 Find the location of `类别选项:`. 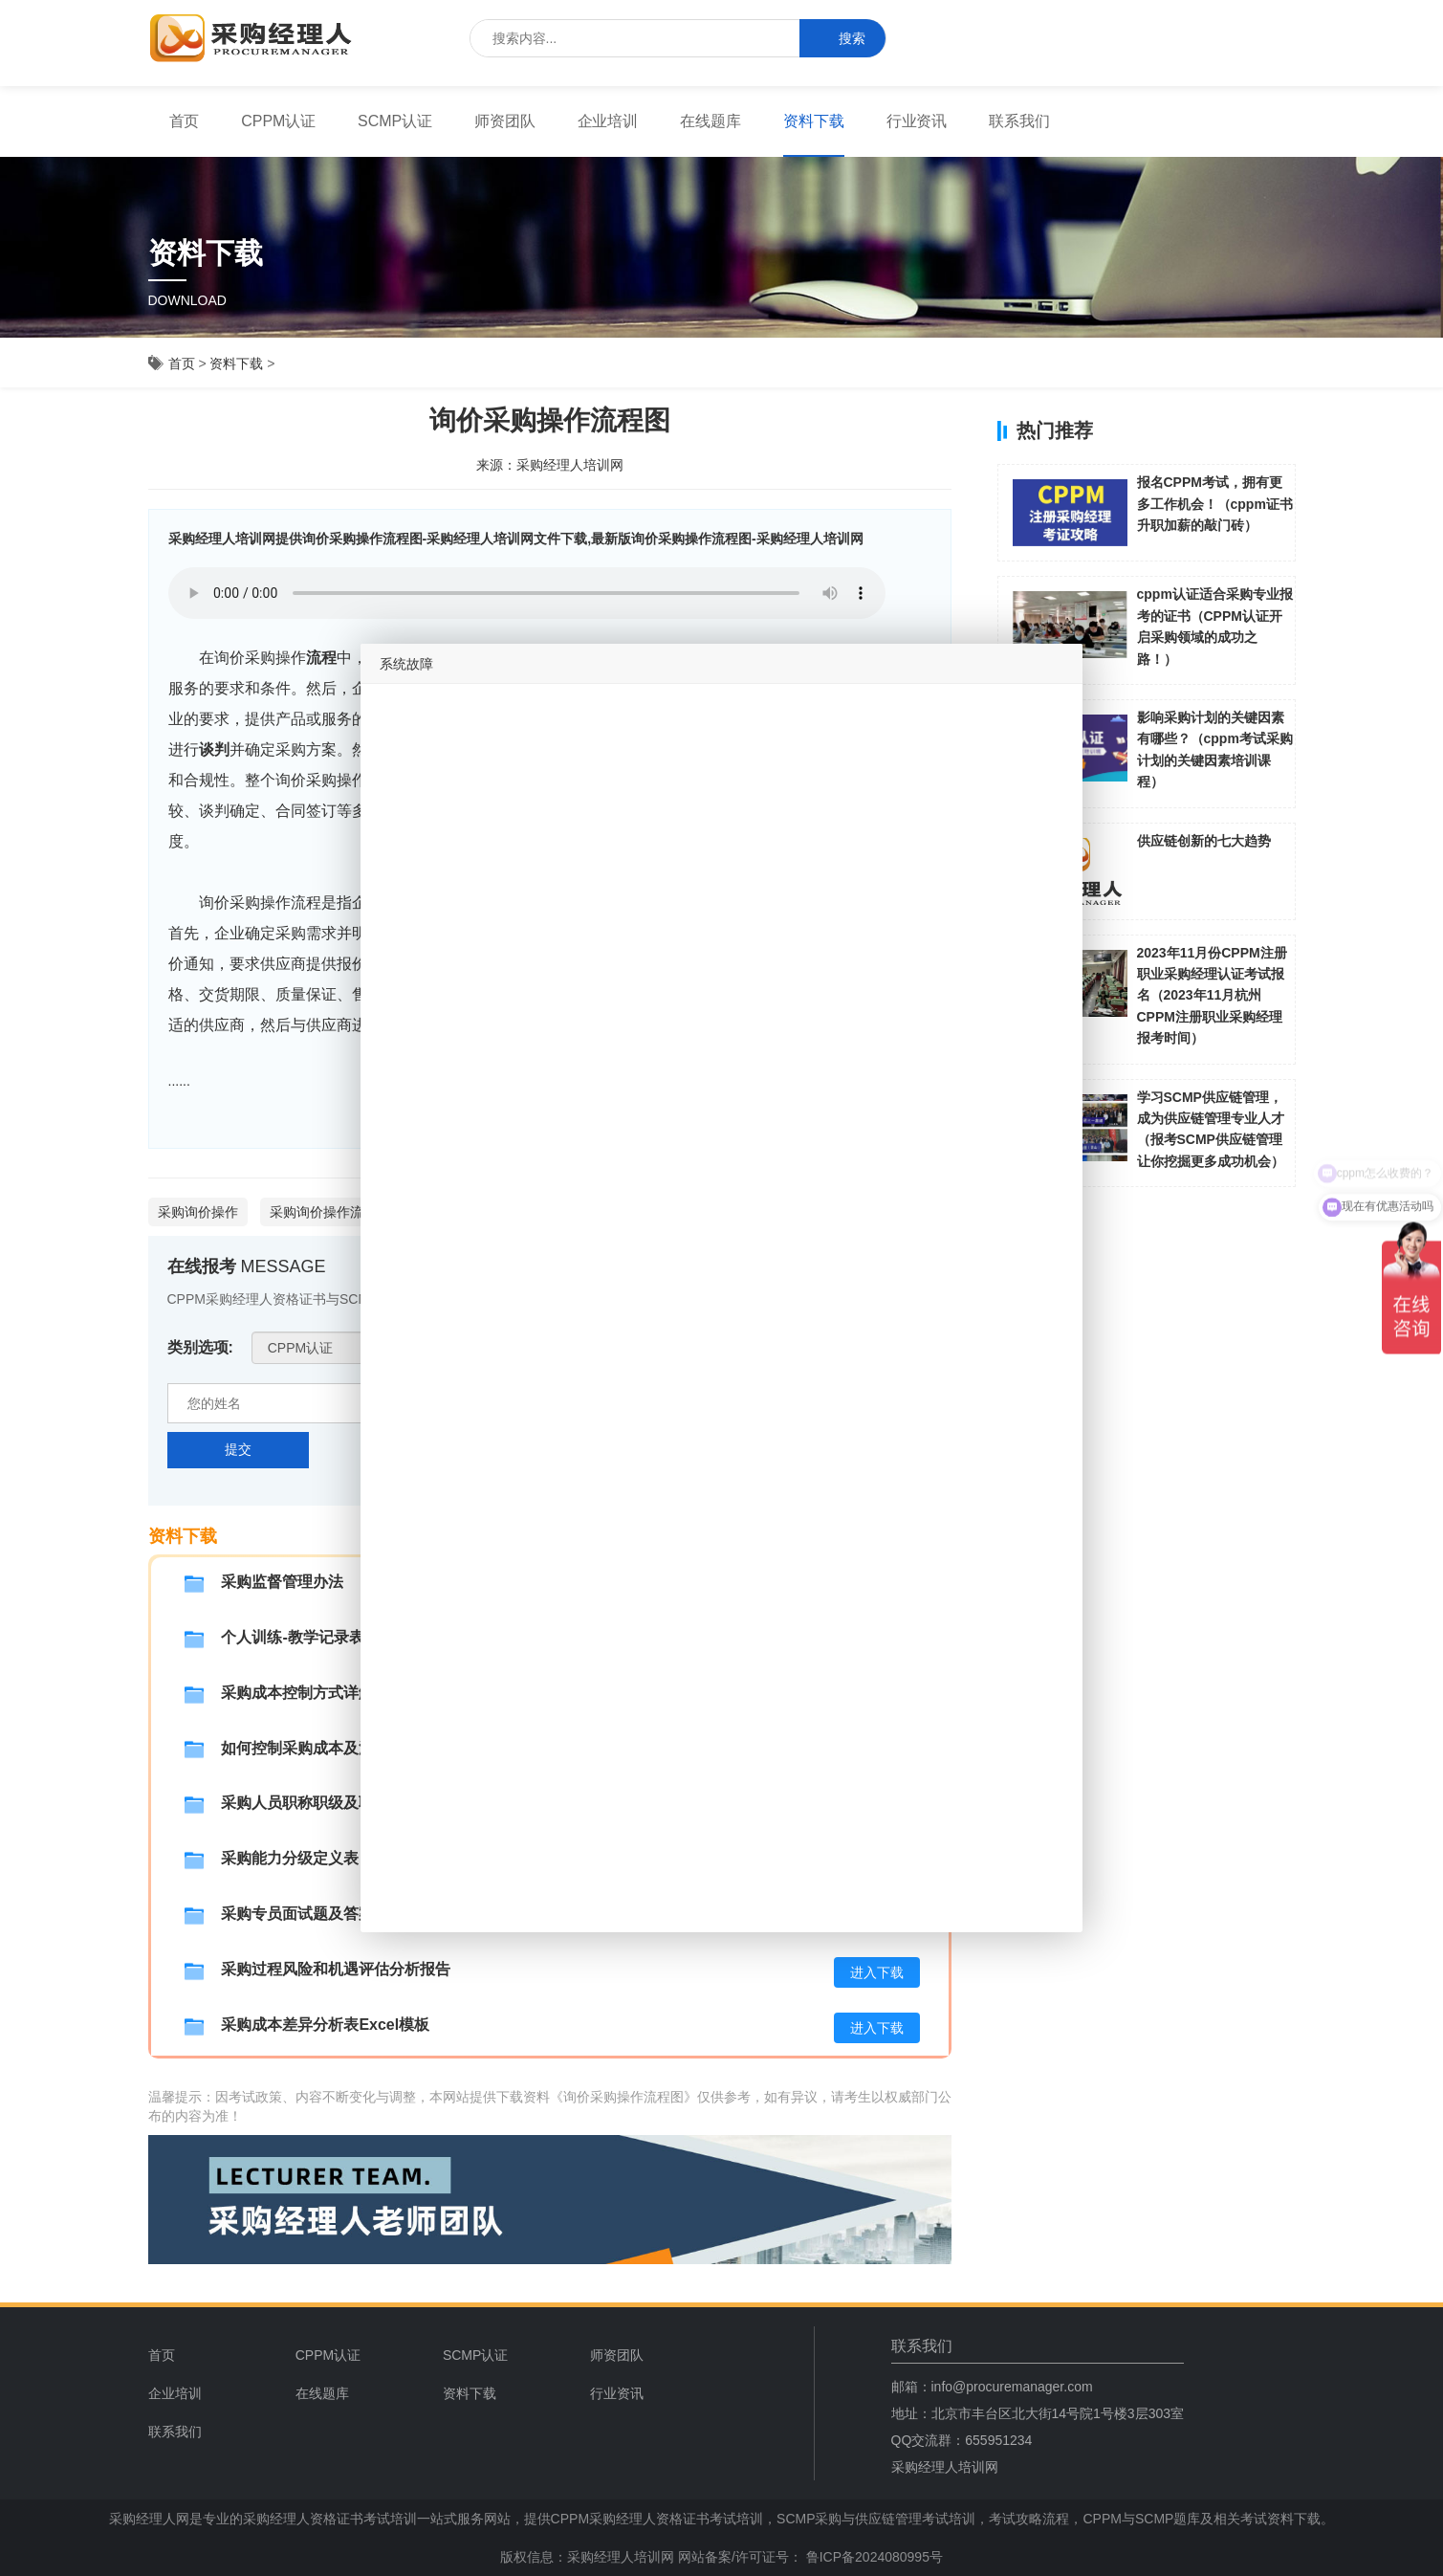

类别选项: is located at coordinates (200, 1347).